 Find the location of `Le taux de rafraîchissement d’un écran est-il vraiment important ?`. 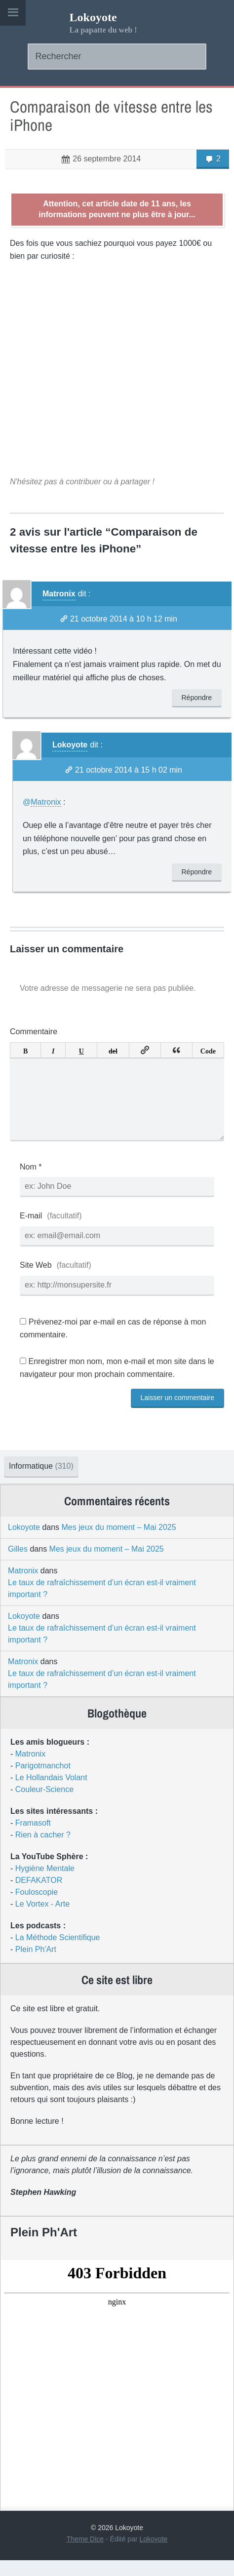

Le taux de rafraîchissement d’un écran est-il vraiment important ? is located at coordinates (102, 1604).